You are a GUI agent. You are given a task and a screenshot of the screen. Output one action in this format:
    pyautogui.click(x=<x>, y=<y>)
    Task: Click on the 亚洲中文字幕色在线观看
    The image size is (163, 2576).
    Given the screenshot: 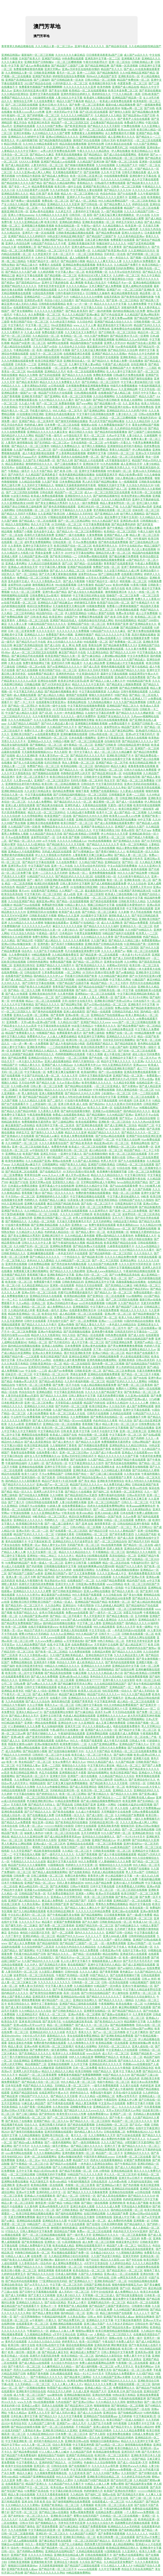 What is the action you would take?
    pyautogui.click(x=44, y=94)
    